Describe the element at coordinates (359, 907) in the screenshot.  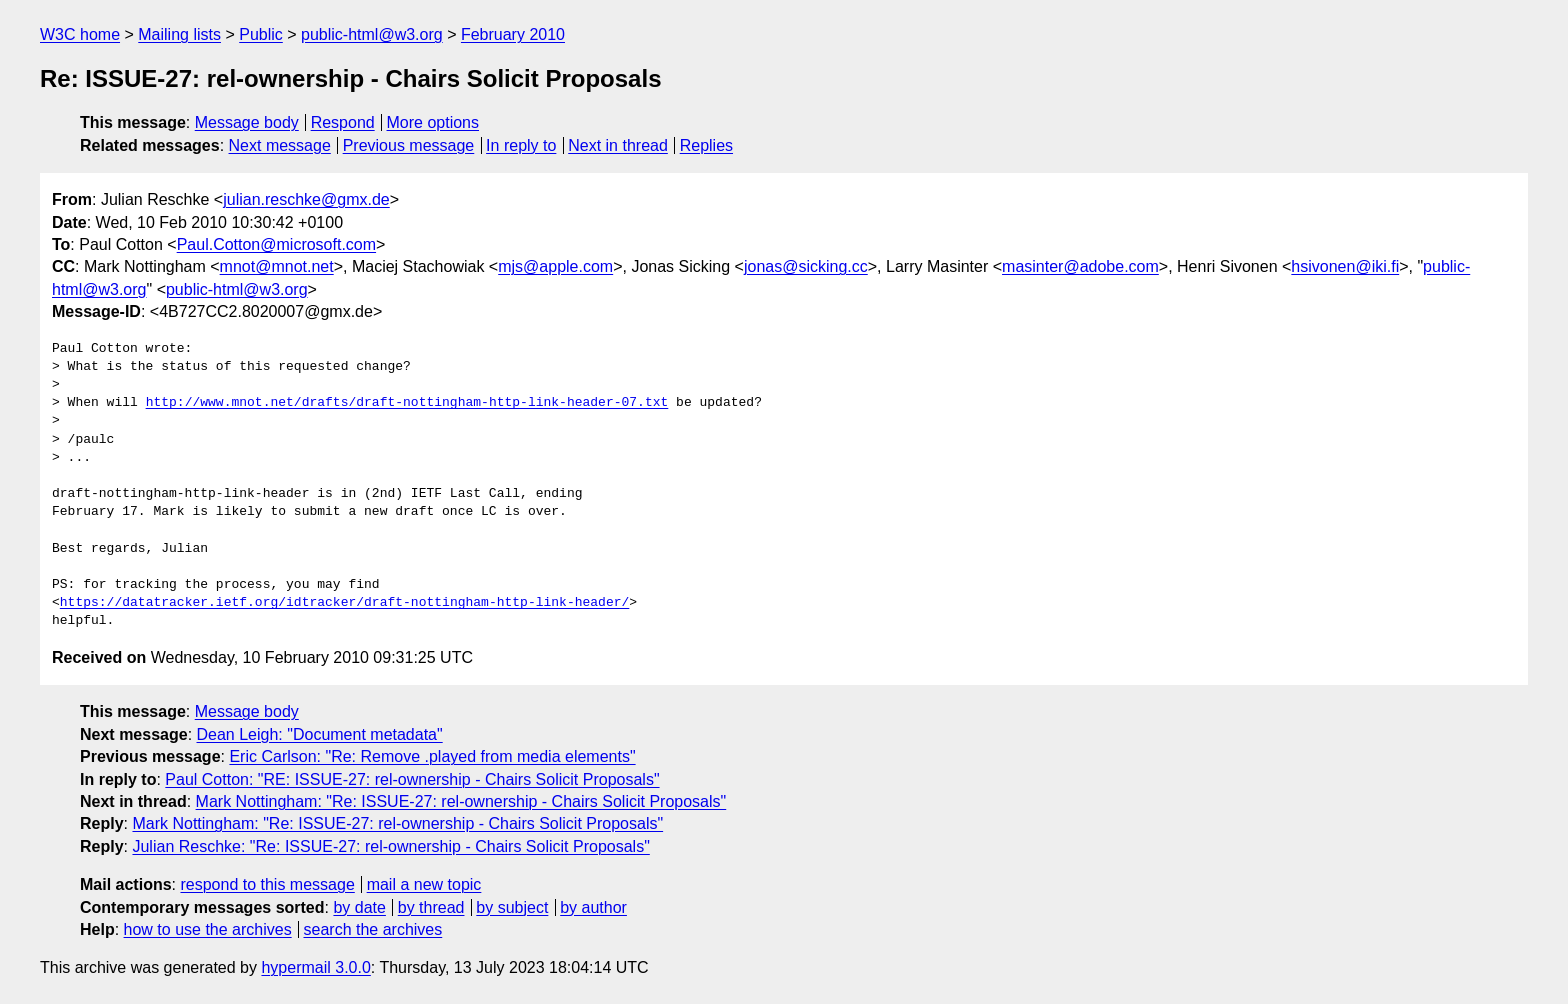
I see `by date` at that location.